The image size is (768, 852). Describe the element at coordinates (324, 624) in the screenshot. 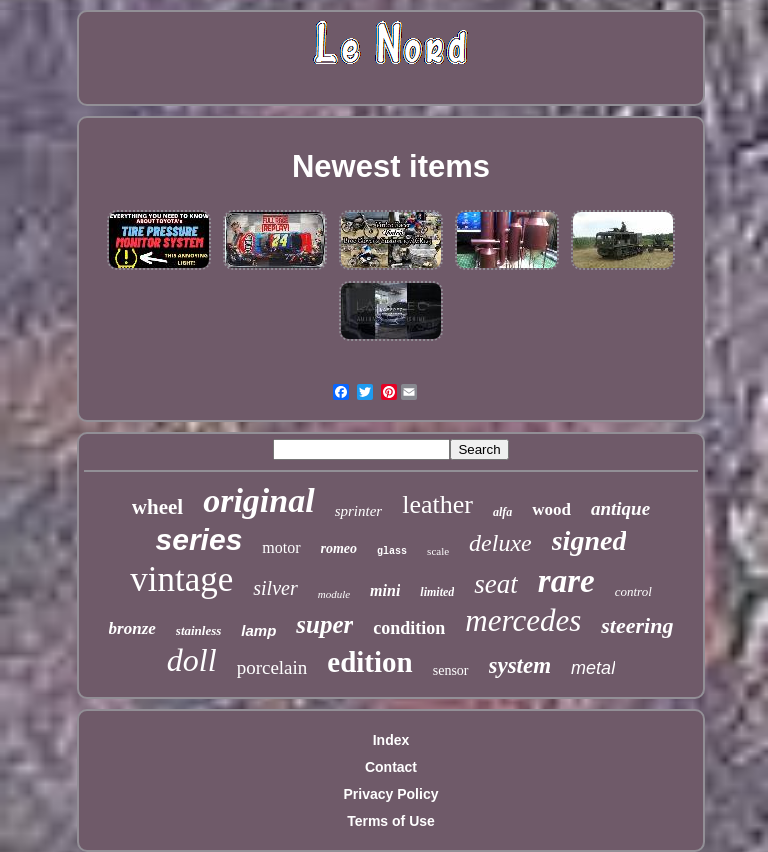

I see `super` at that location.